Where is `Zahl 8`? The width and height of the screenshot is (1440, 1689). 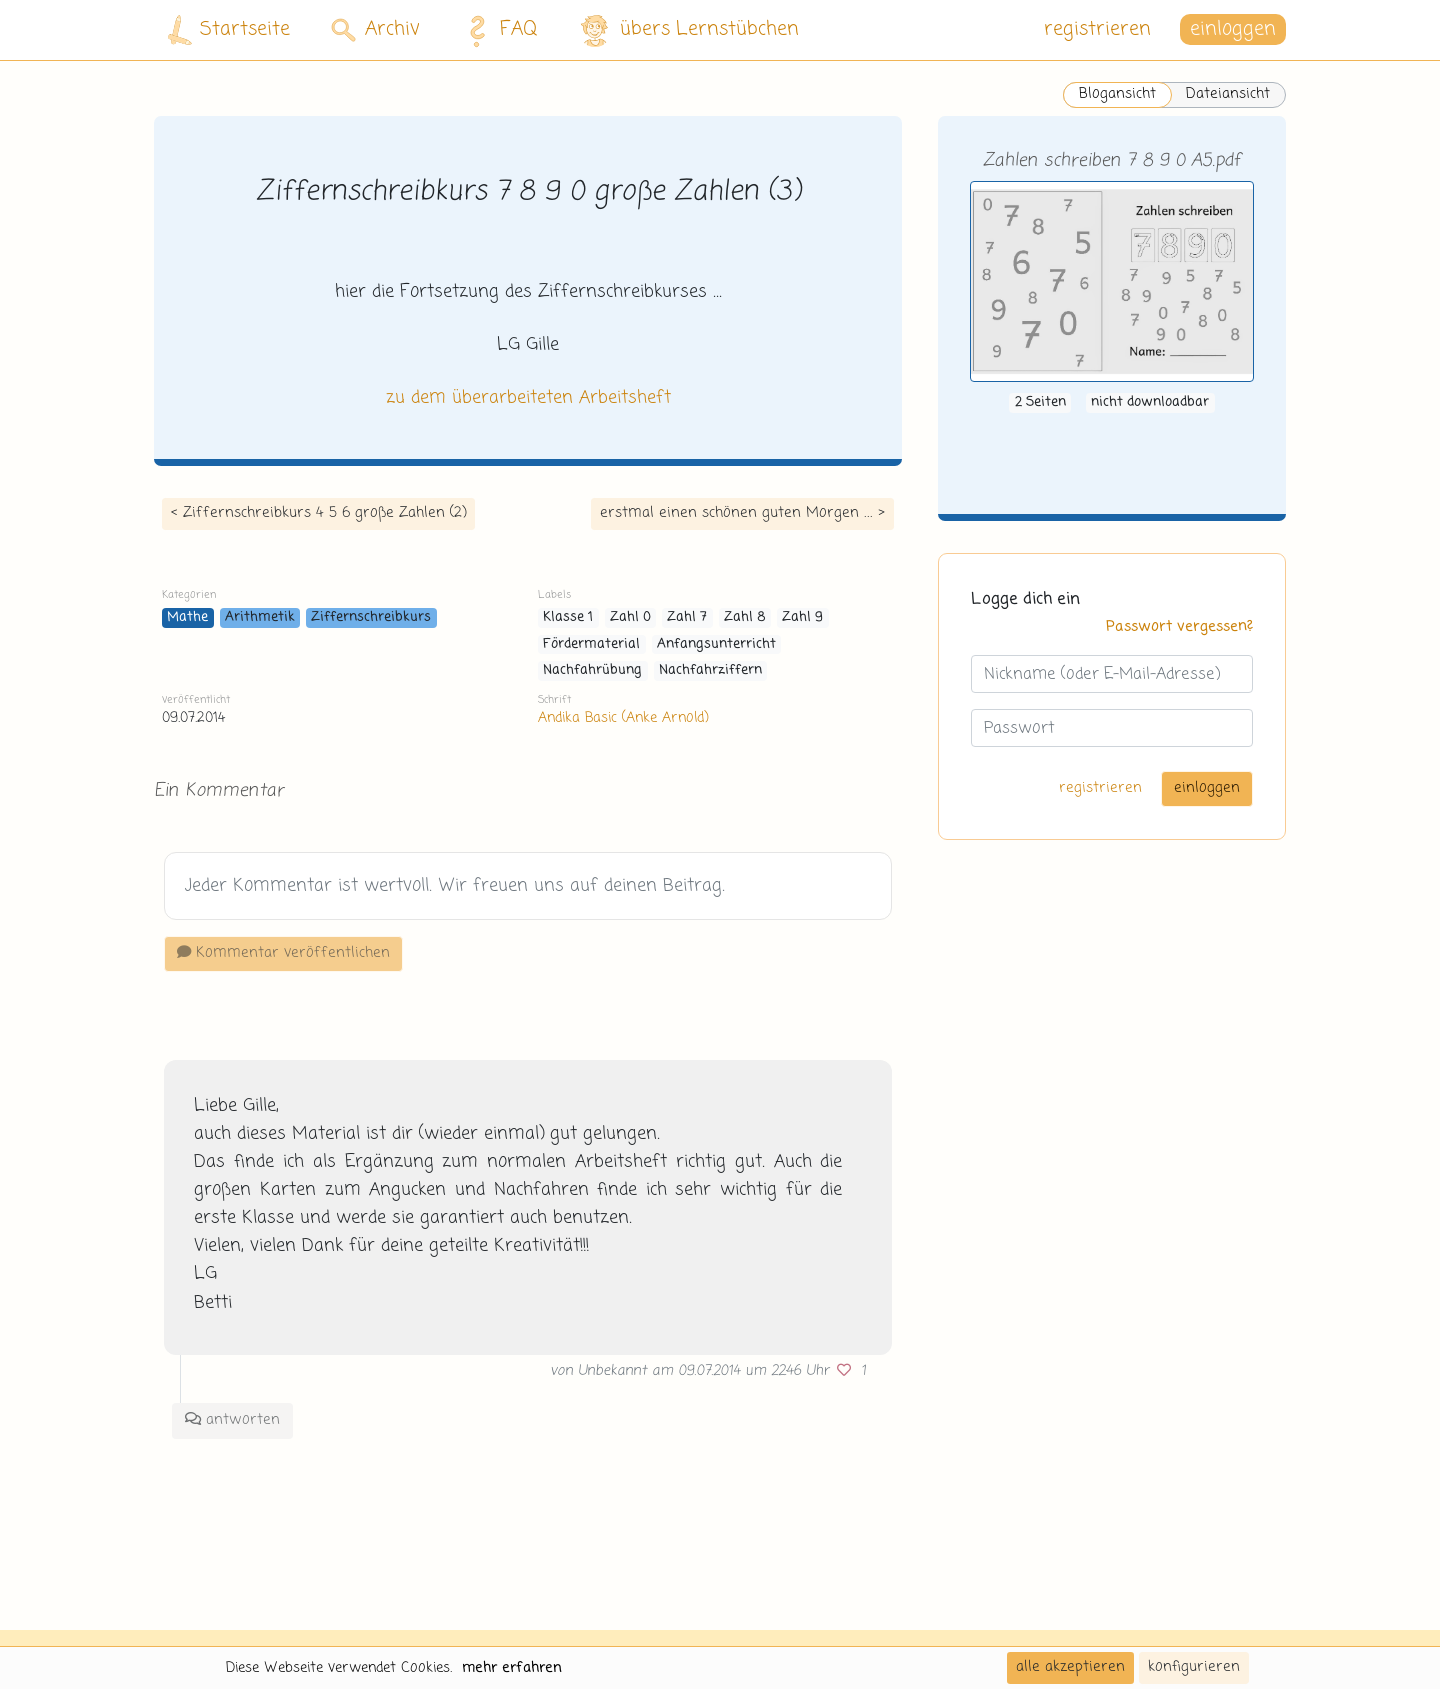 Zahl 8 is located at coordinates (745, 617).